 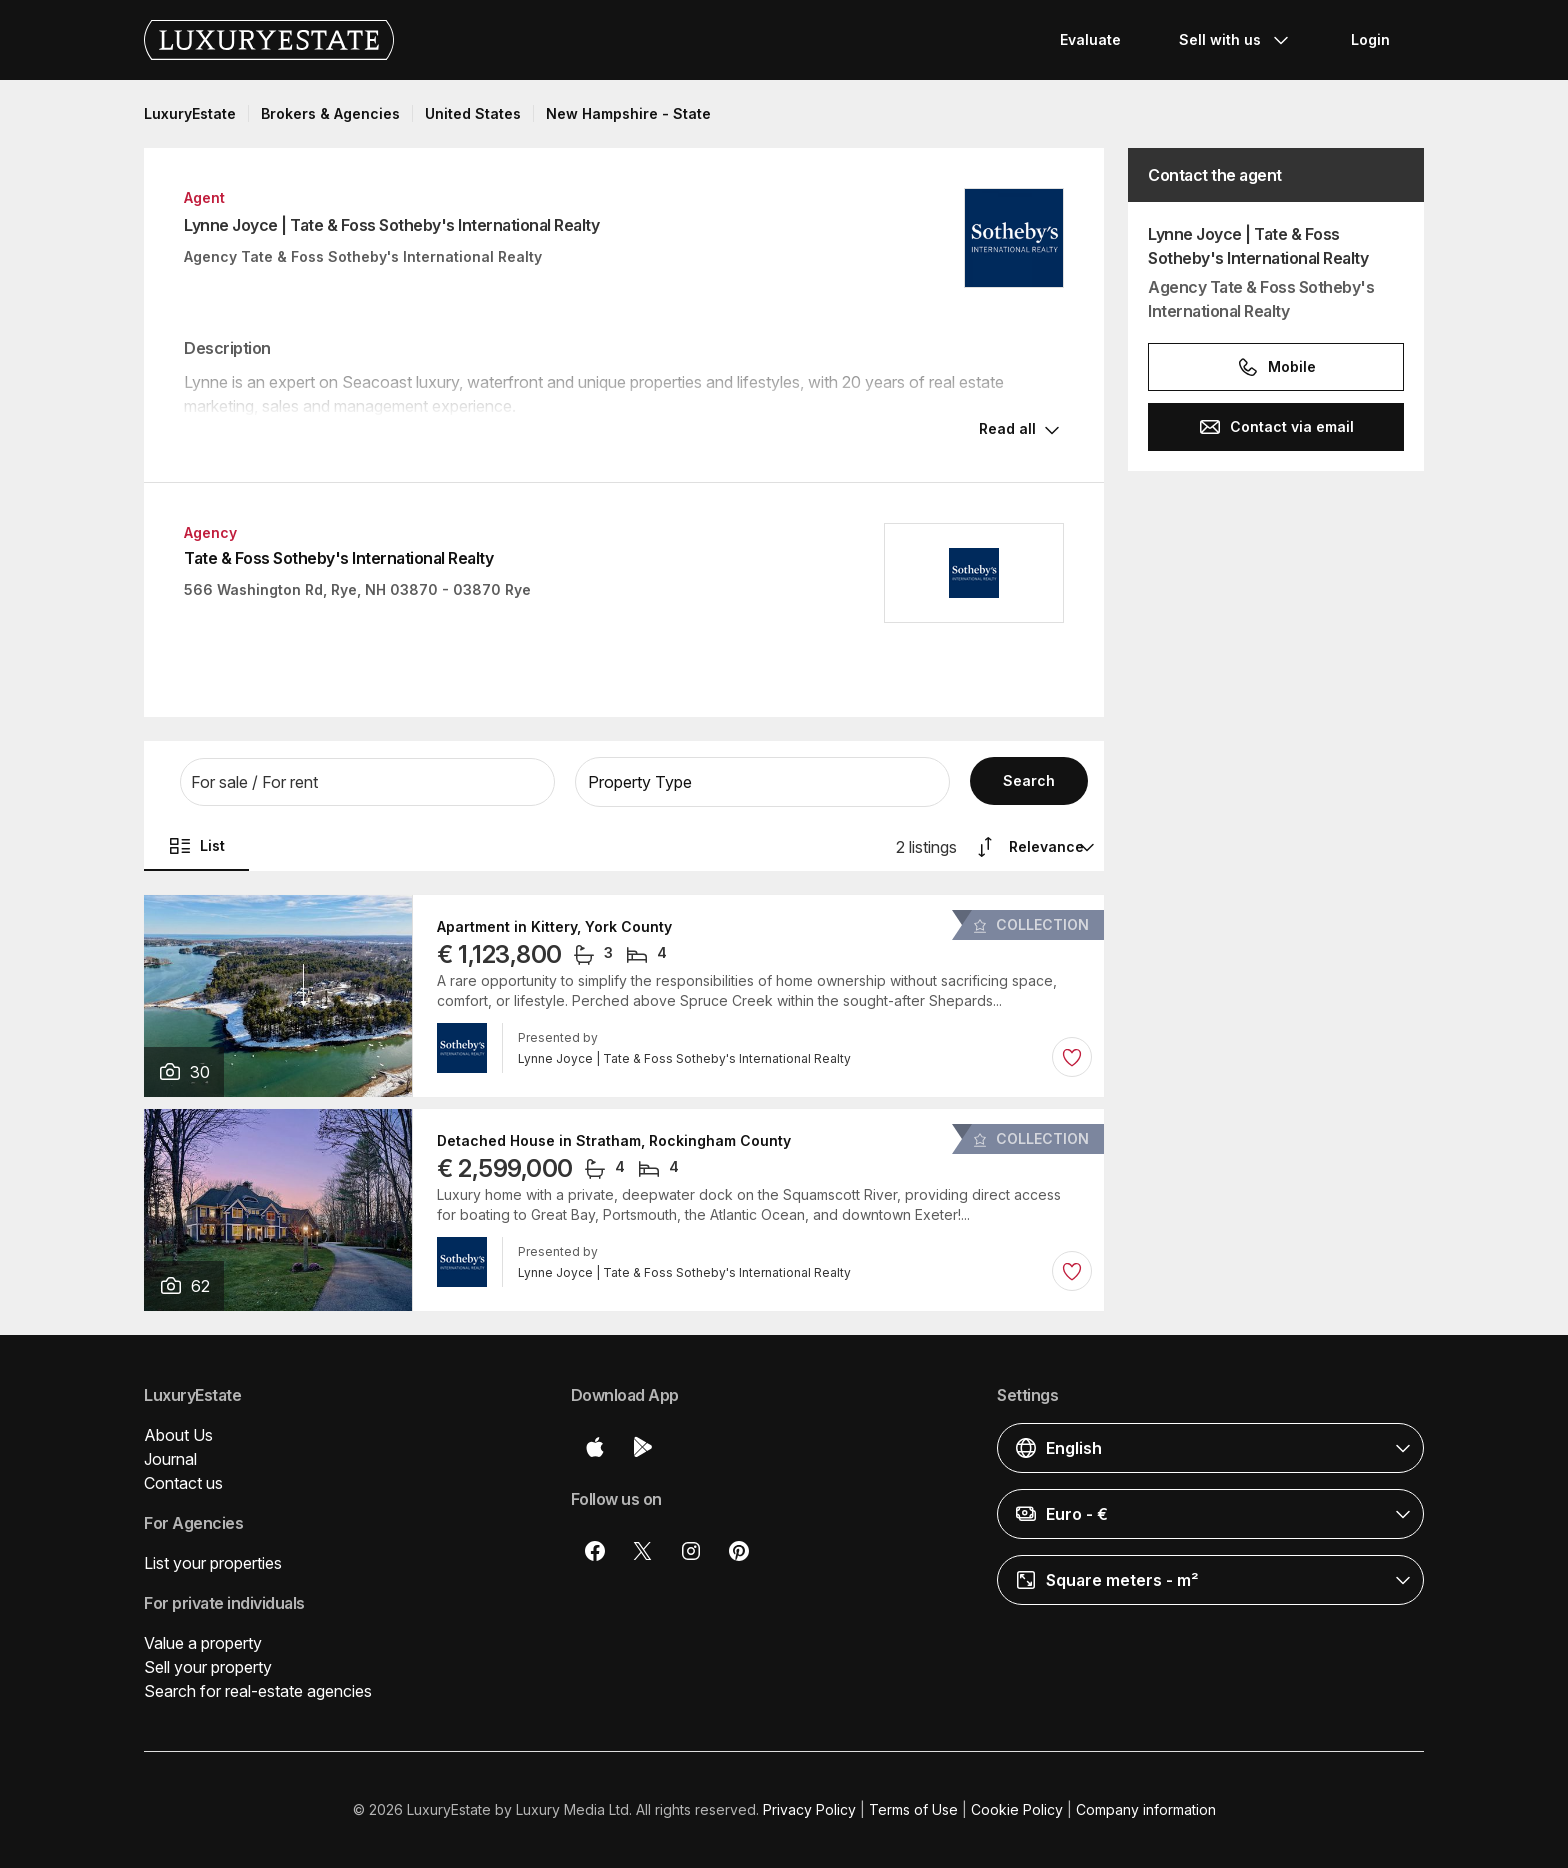 What do you see at coordinates (1007, 428) in the screenshot?
I see `Read all [button]` at bounding box center [1007, 428].